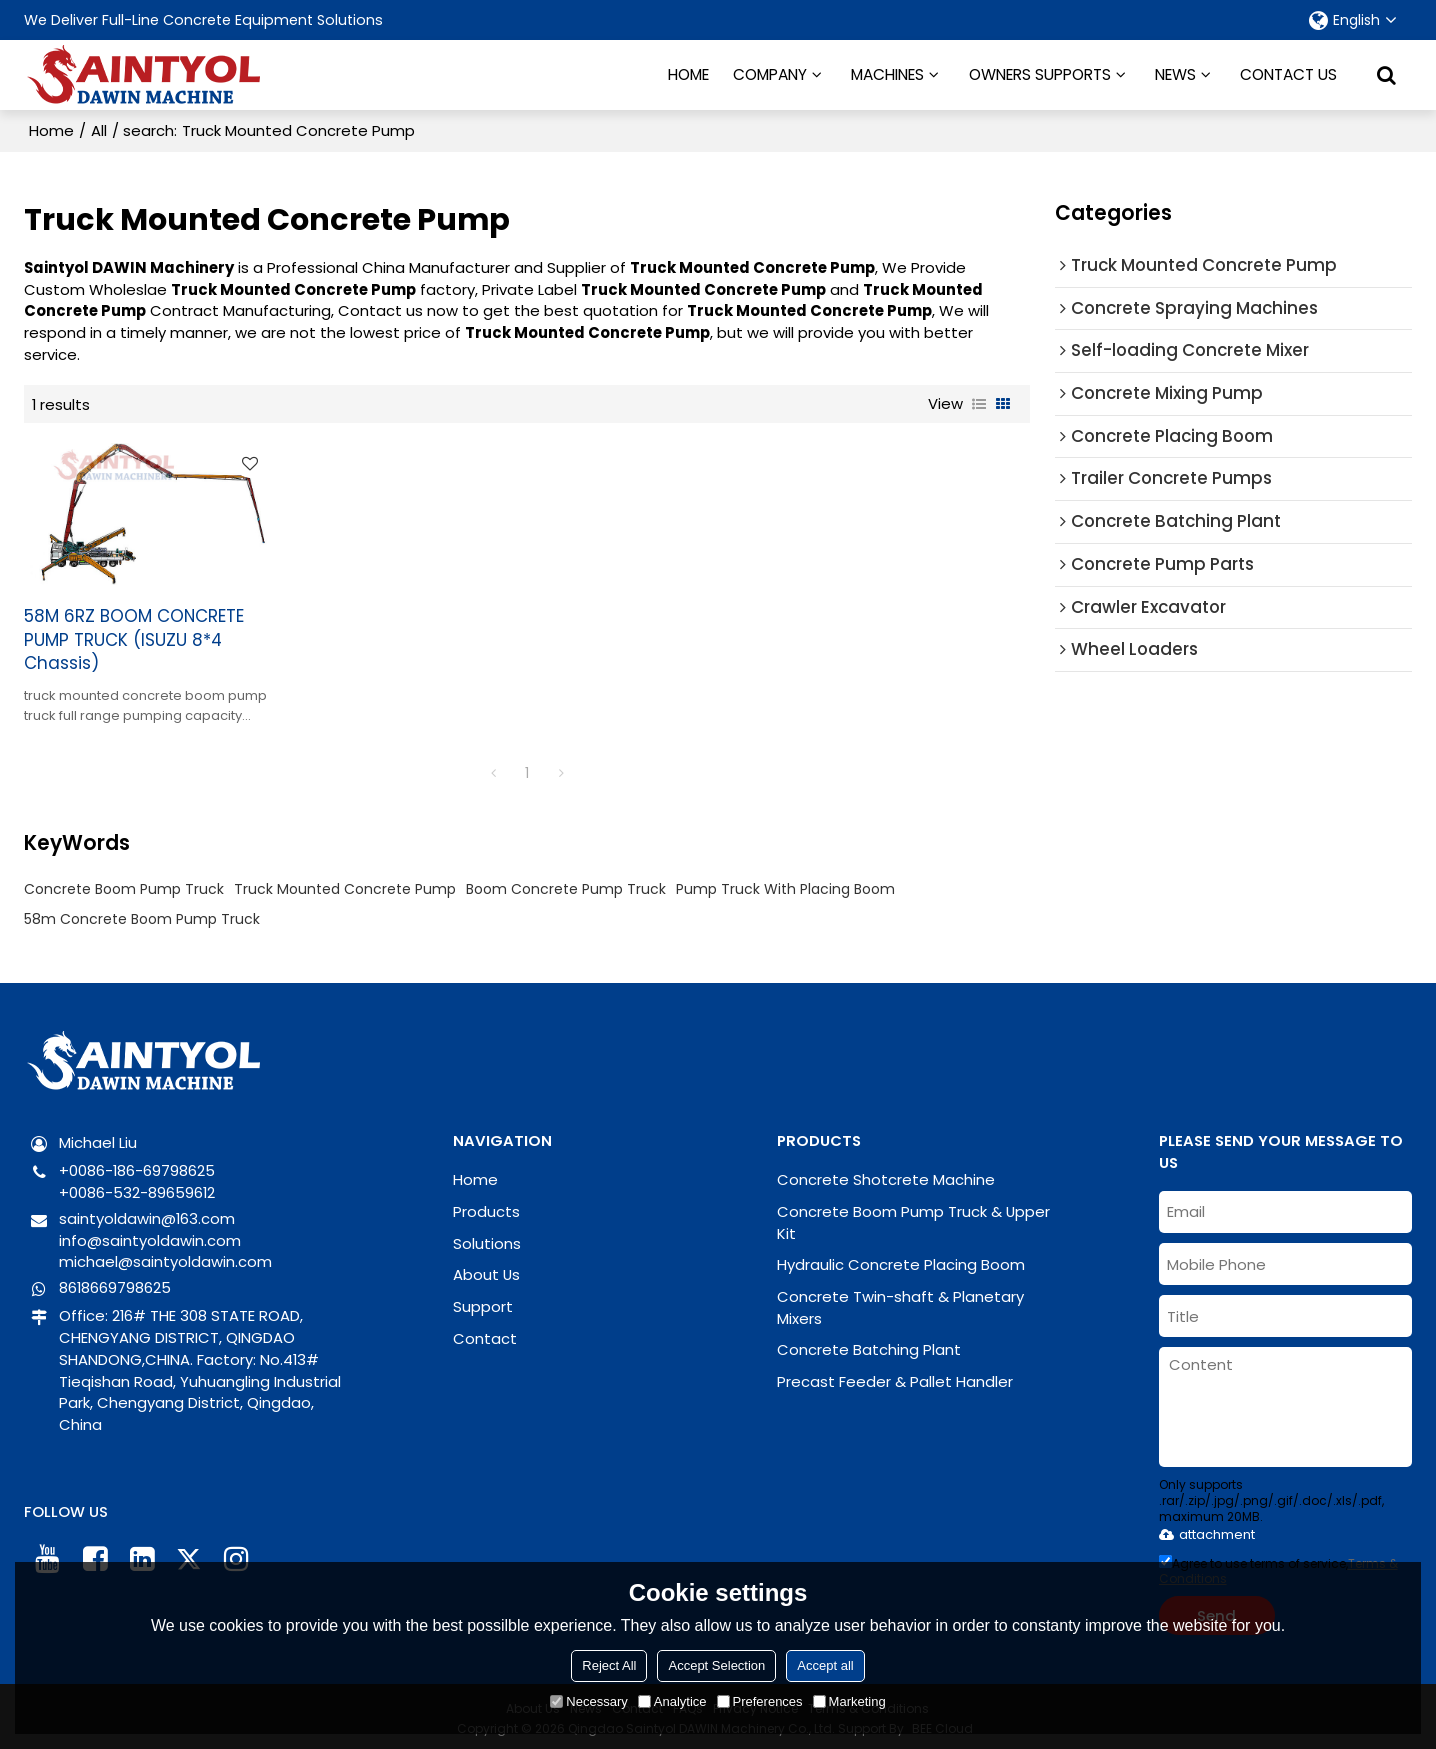  I want to click on CONTACT US, so click(1288, 74).